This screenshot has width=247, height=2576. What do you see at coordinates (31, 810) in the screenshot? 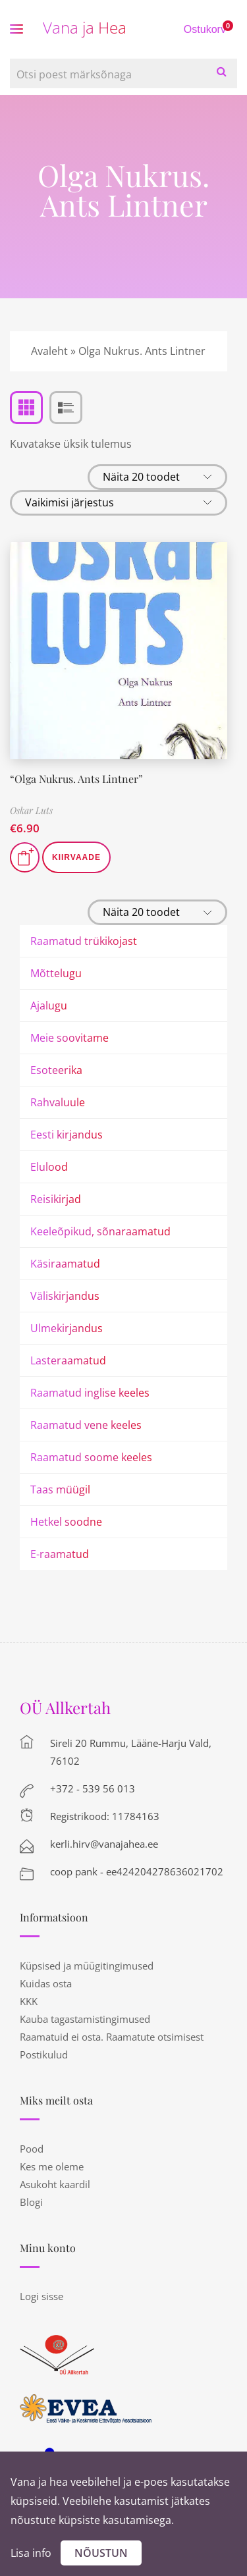
I see `Oskar Luts` at bounding box center [31, 810].